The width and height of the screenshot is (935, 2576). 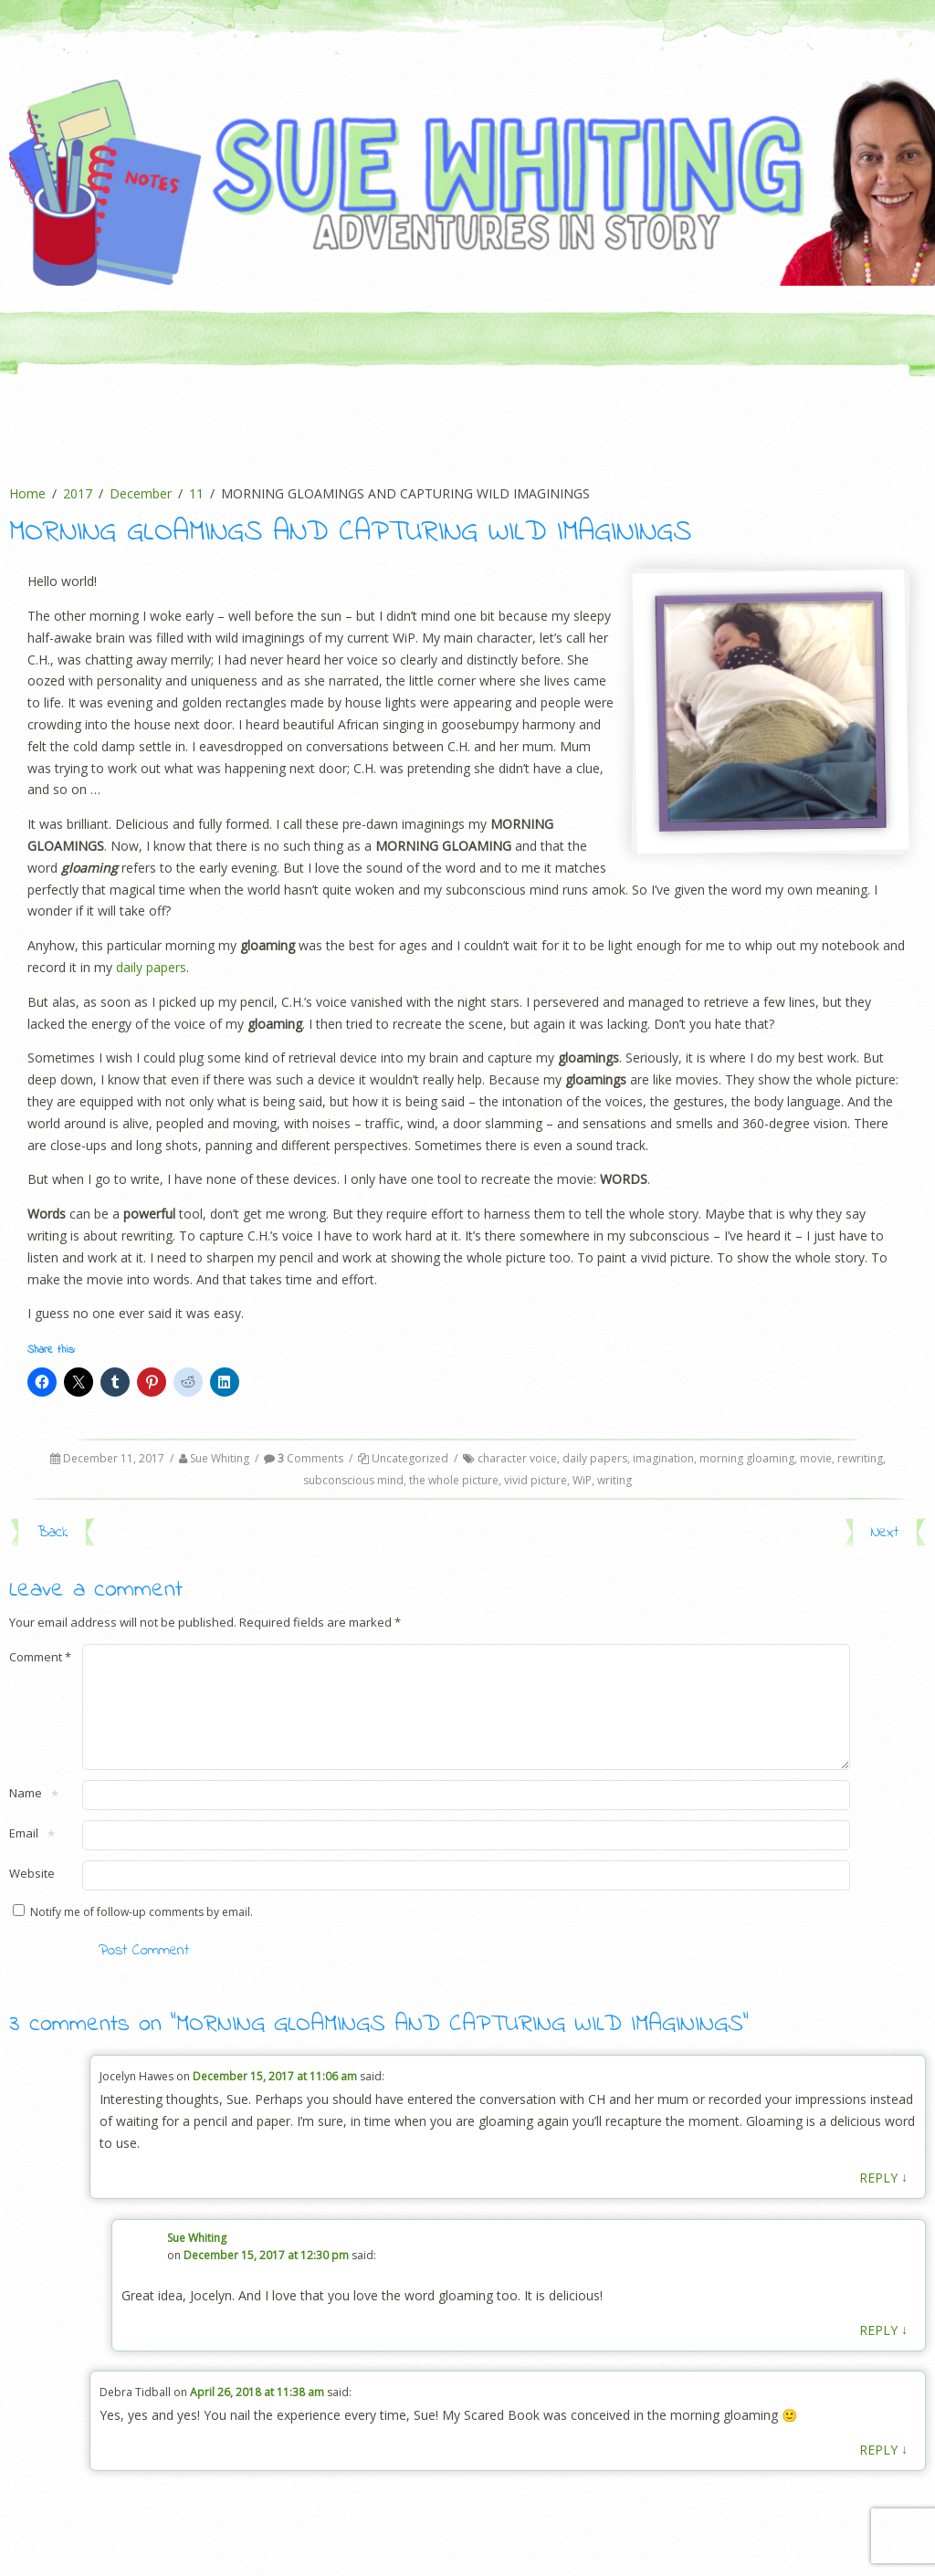 What do you see at coordinates (40, 1657) in the screenshot?
I see `Comment` at bounding box center [40, 1657].